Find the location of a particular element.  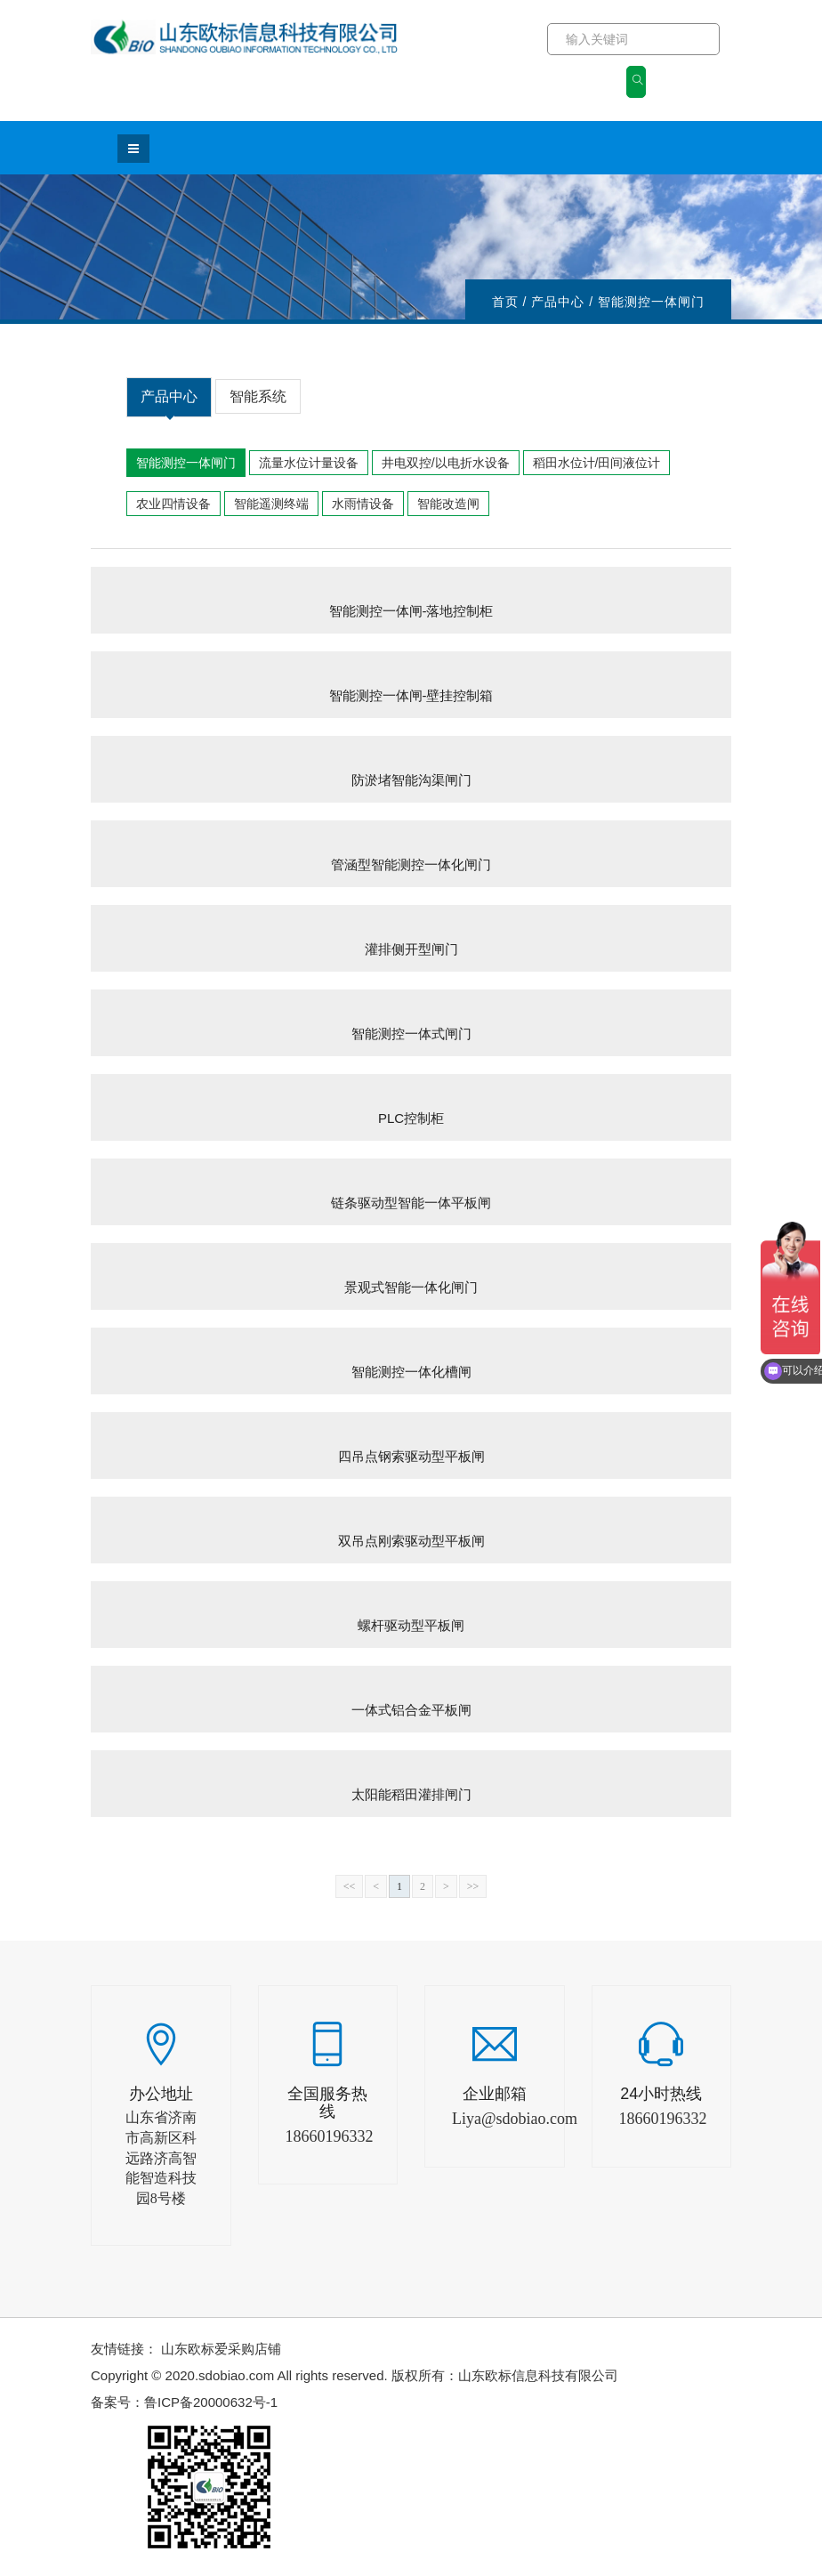

水雨情设备 is located at coordinates (363, 504).